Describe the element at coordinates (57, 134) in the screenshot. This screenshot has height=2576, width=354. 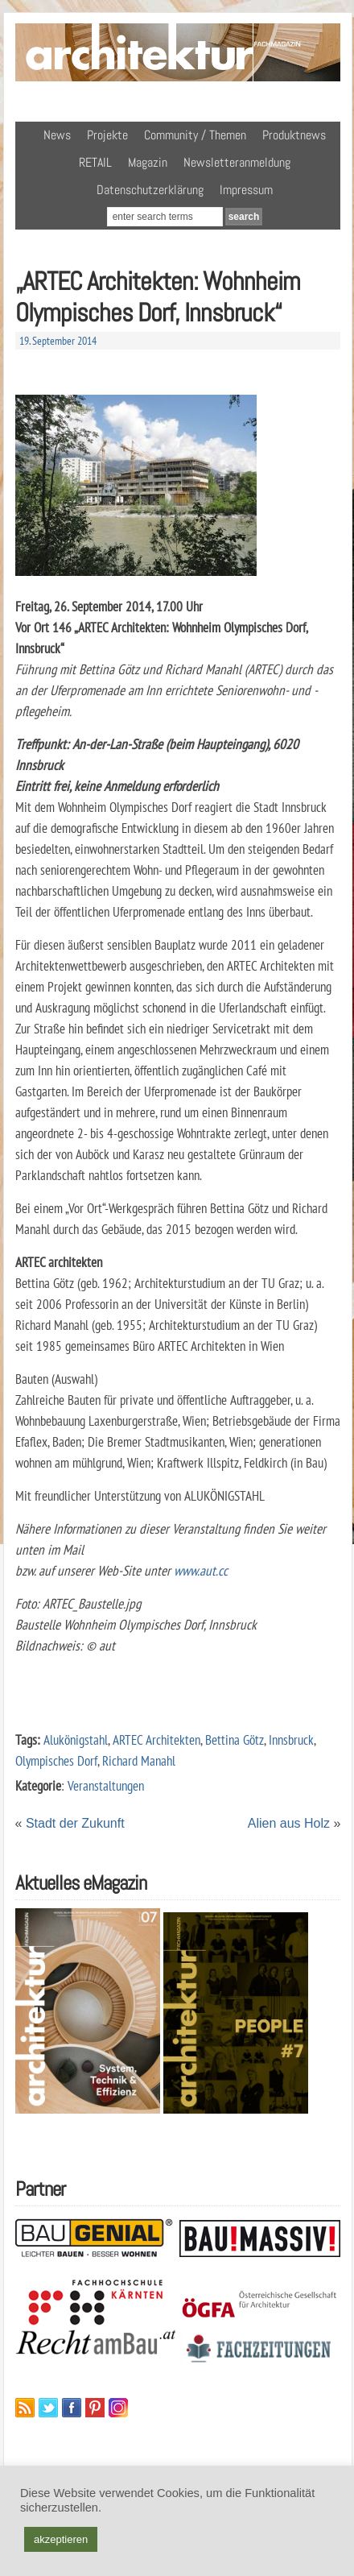
I see `News` at that location.